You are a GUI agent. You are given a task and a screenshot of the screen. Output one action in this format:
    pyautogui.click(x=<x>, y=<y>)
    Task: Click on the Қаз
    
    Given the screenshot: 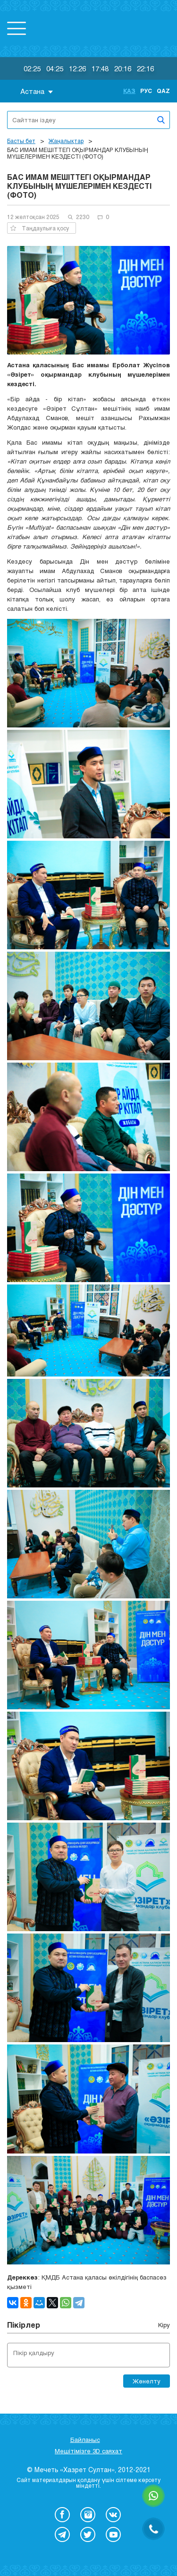 What is the action you would take?
    pyautogui.click(x=129, y=90)
    